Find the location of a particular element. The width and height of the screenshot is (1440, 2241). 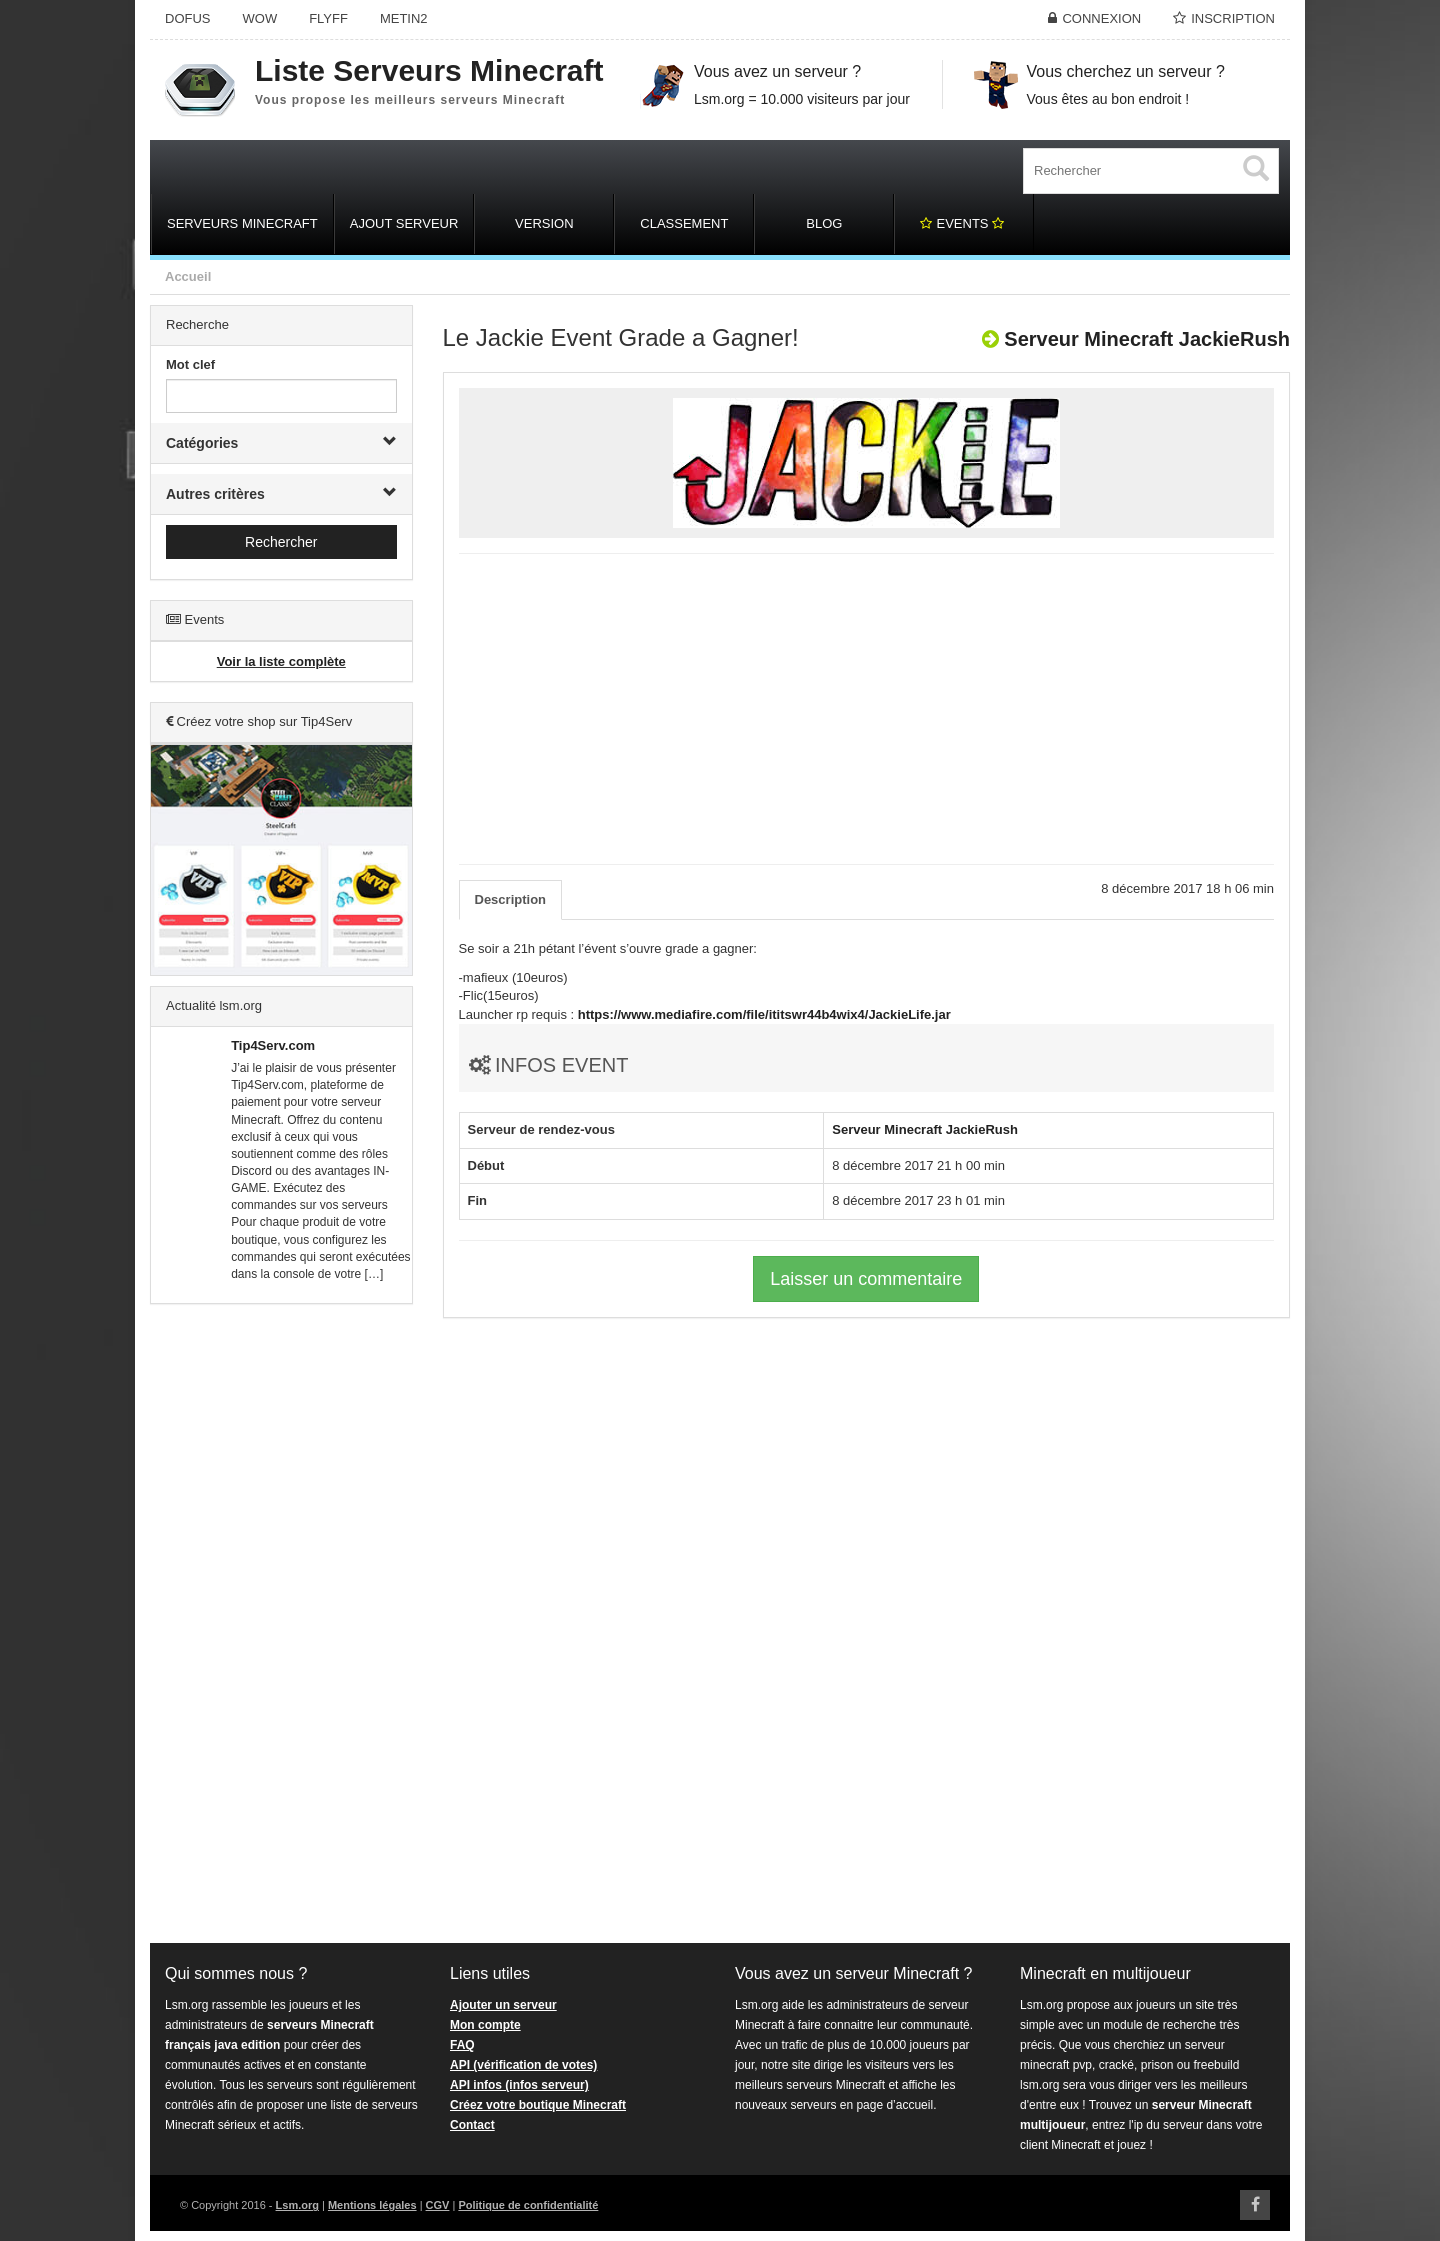

Contact is located at coordinates (472, 2125).